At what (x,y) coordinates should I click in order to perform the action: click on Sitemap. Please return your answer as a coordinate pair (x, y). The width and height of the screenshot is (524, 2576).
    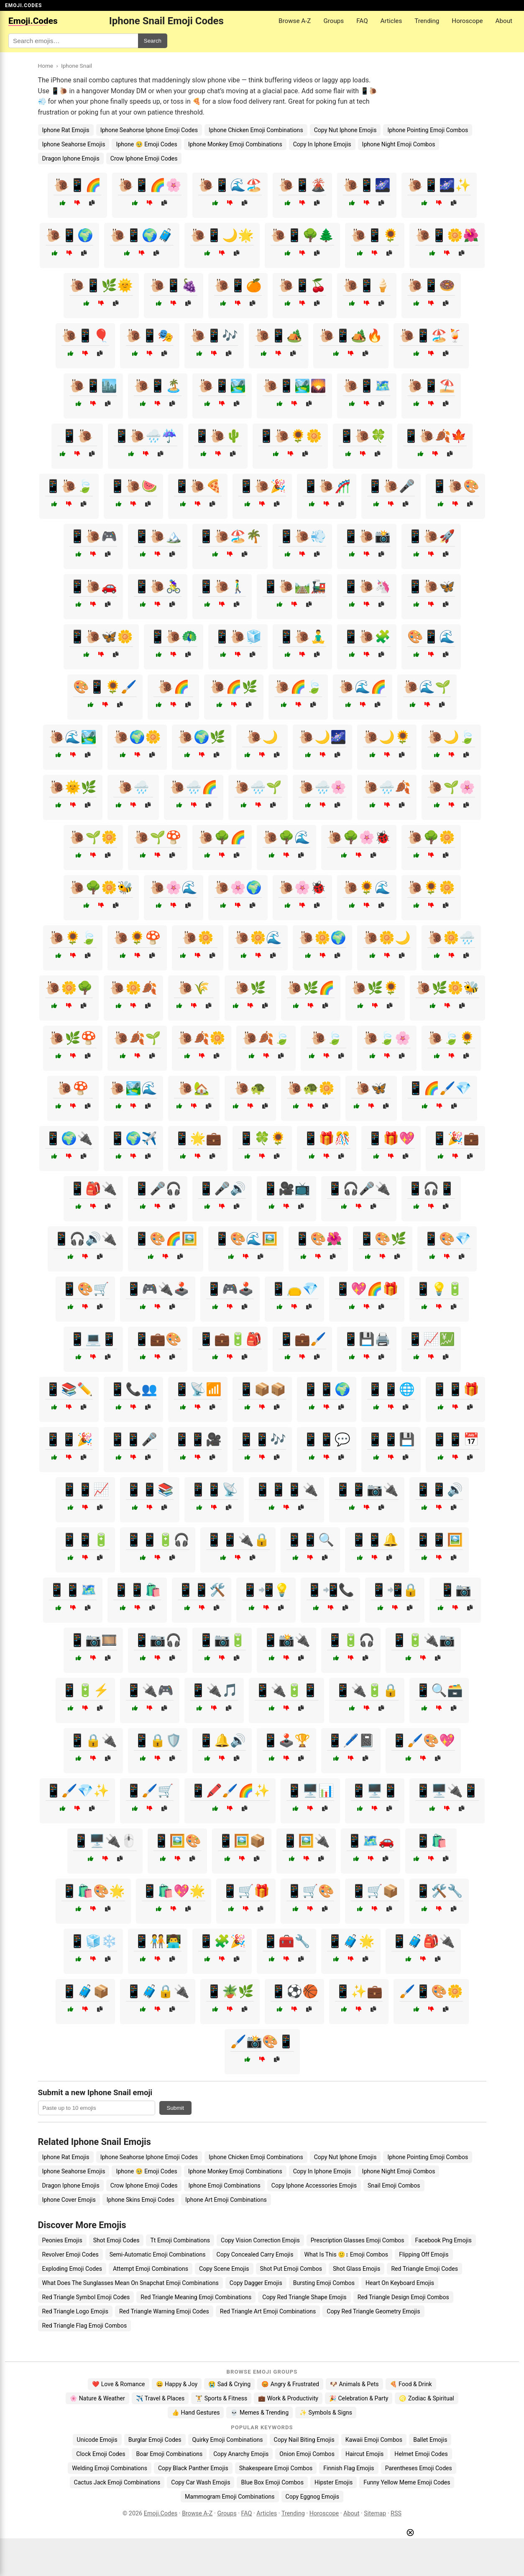
    Looking at the image, I should click on (375, 2513).